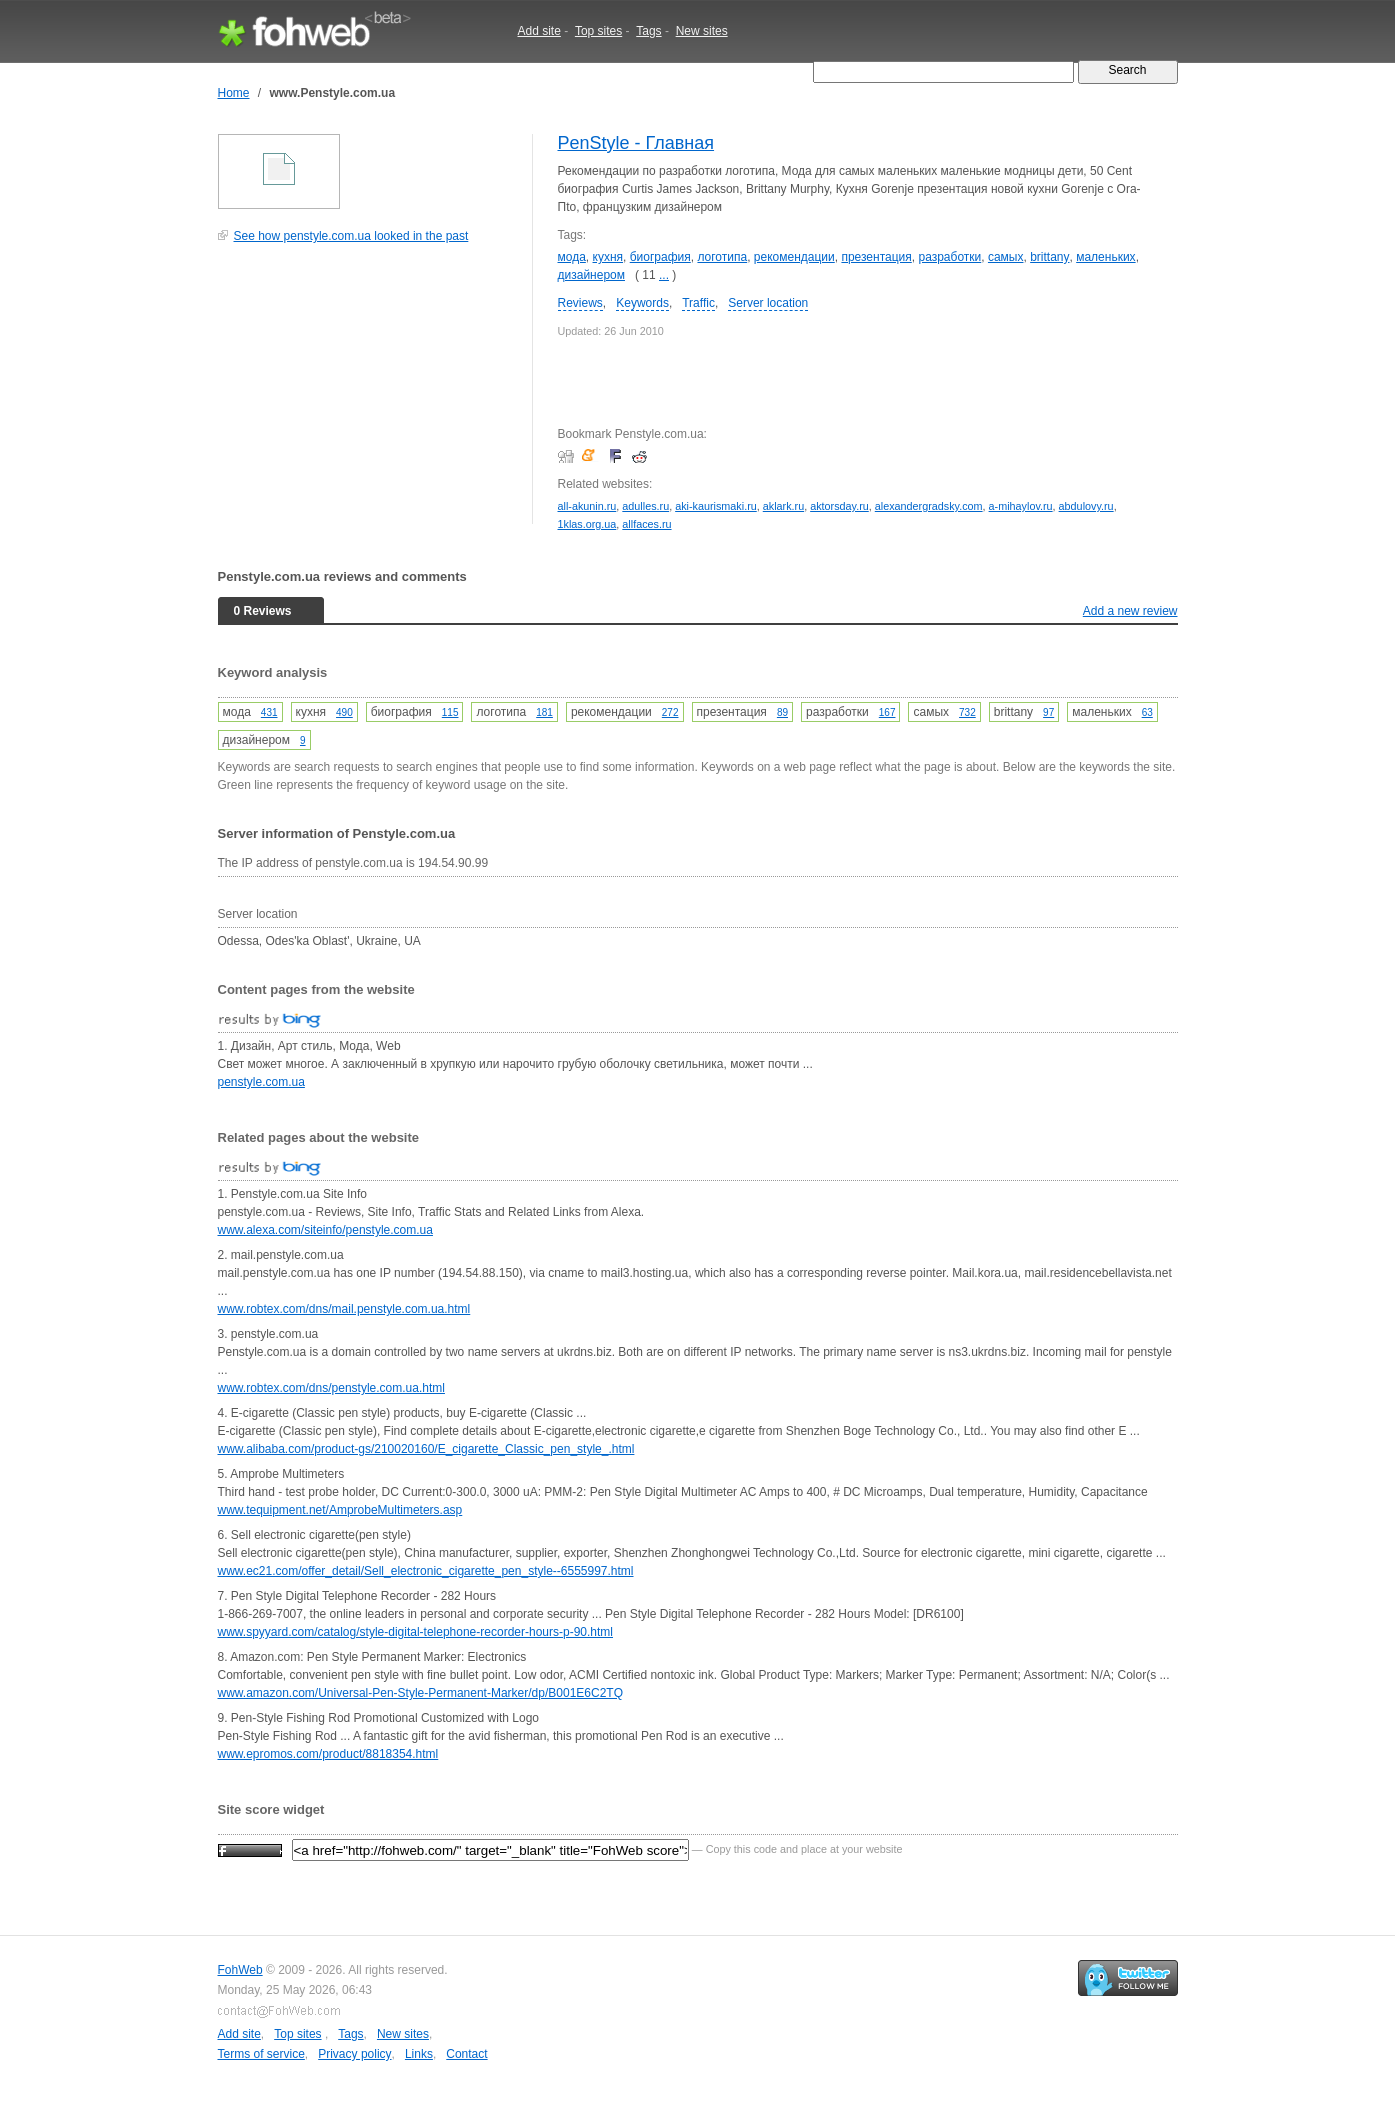 Image resolution: width=1395 pixels, height=2110 pixels. What do you see at coordinates (450, 712) in the screenshot?
I see `115` at bounding box center [450, 712].